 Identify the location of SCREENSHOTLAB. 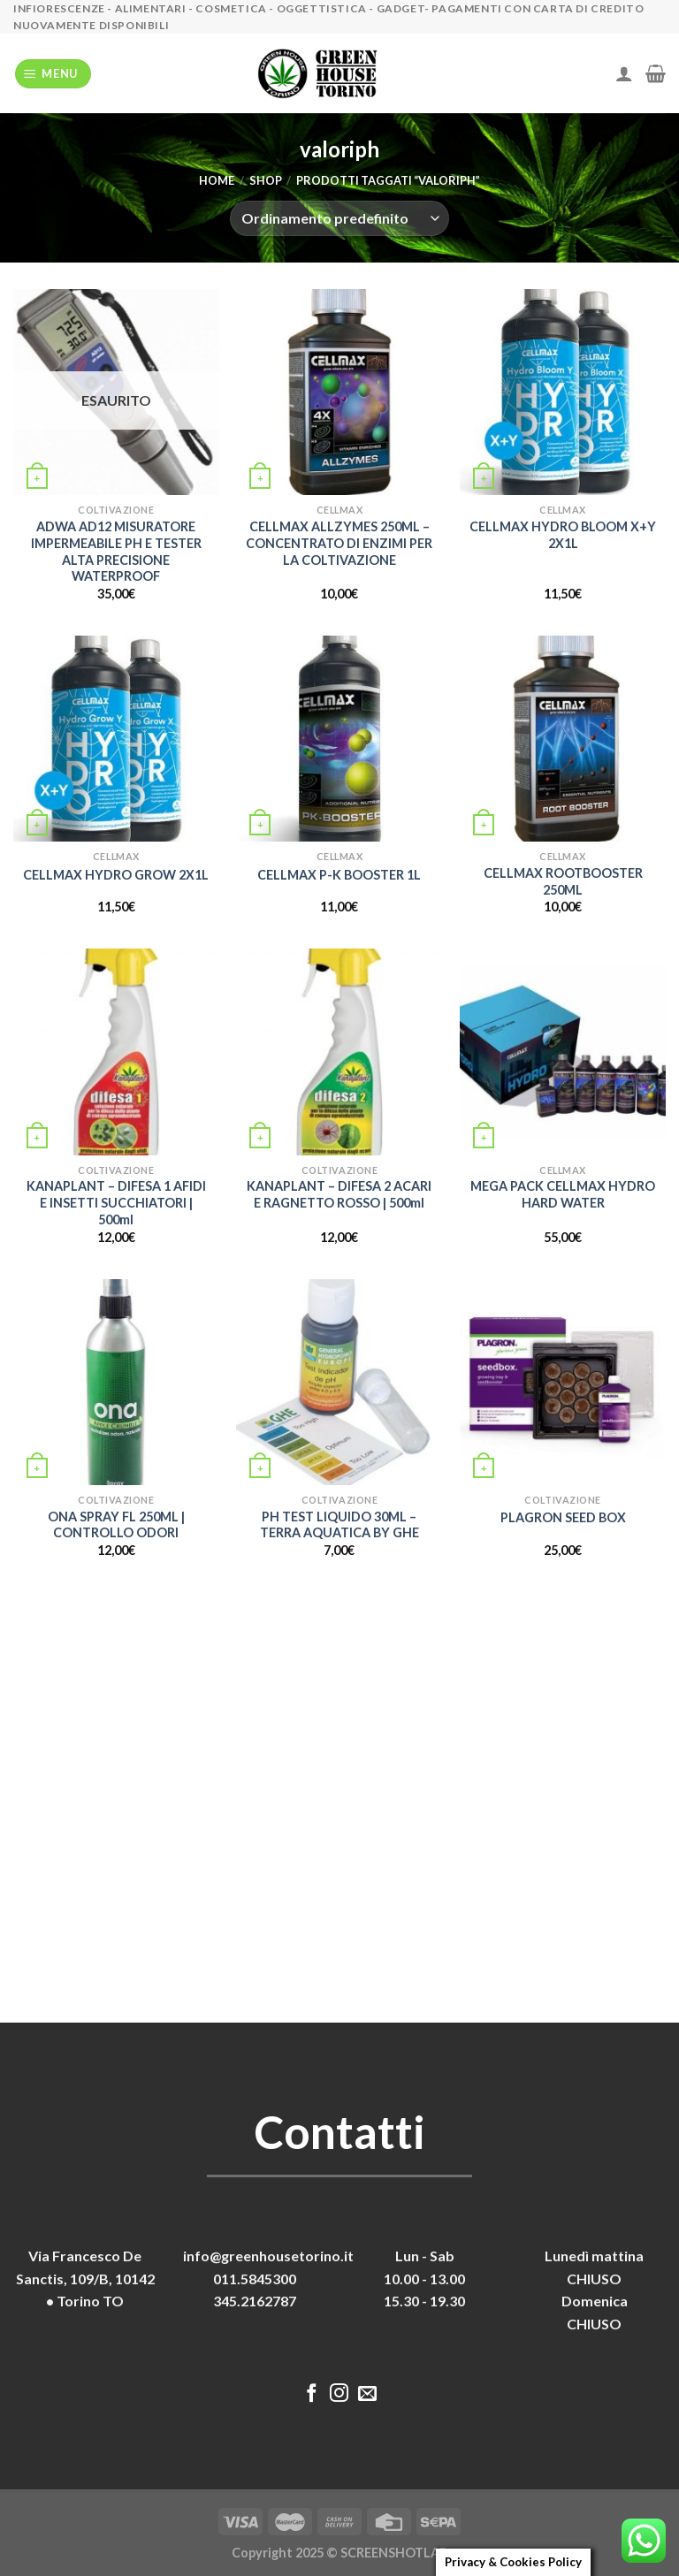
(393, 2552).